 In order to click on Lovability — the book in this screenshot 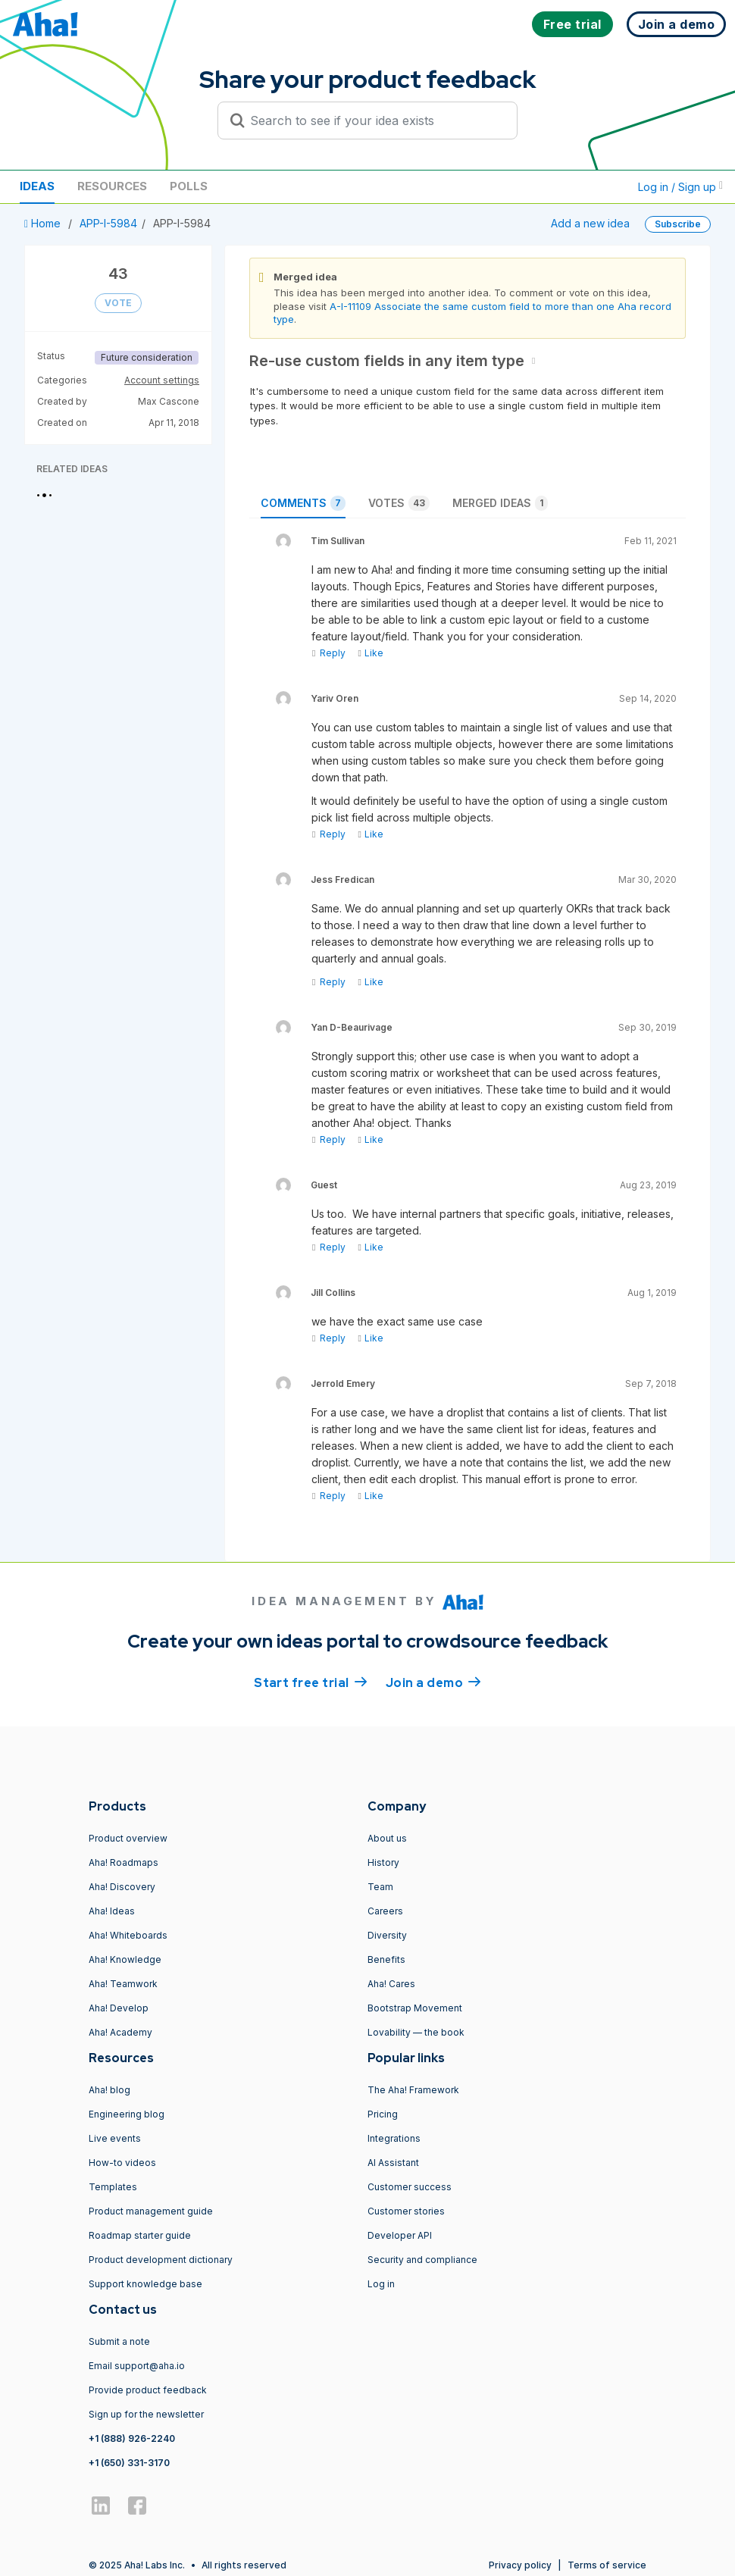, I will do `click(416, 2032)`.